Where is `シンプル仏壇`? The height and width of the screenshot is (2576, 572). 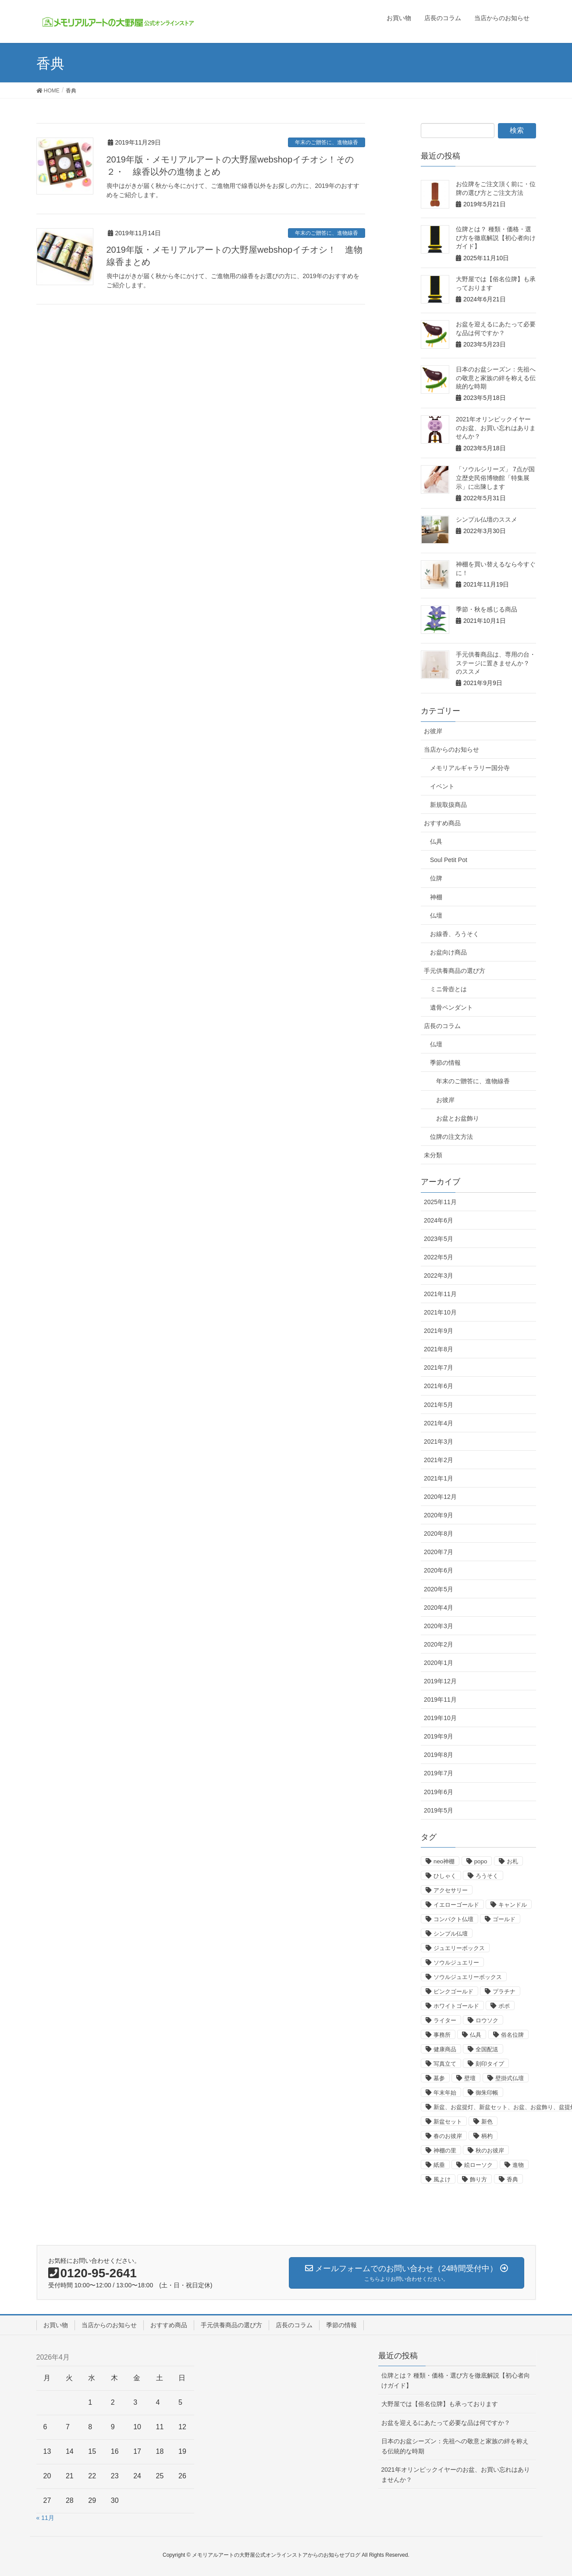 シンプル仏壇 is located at coordinates (450, 1933).